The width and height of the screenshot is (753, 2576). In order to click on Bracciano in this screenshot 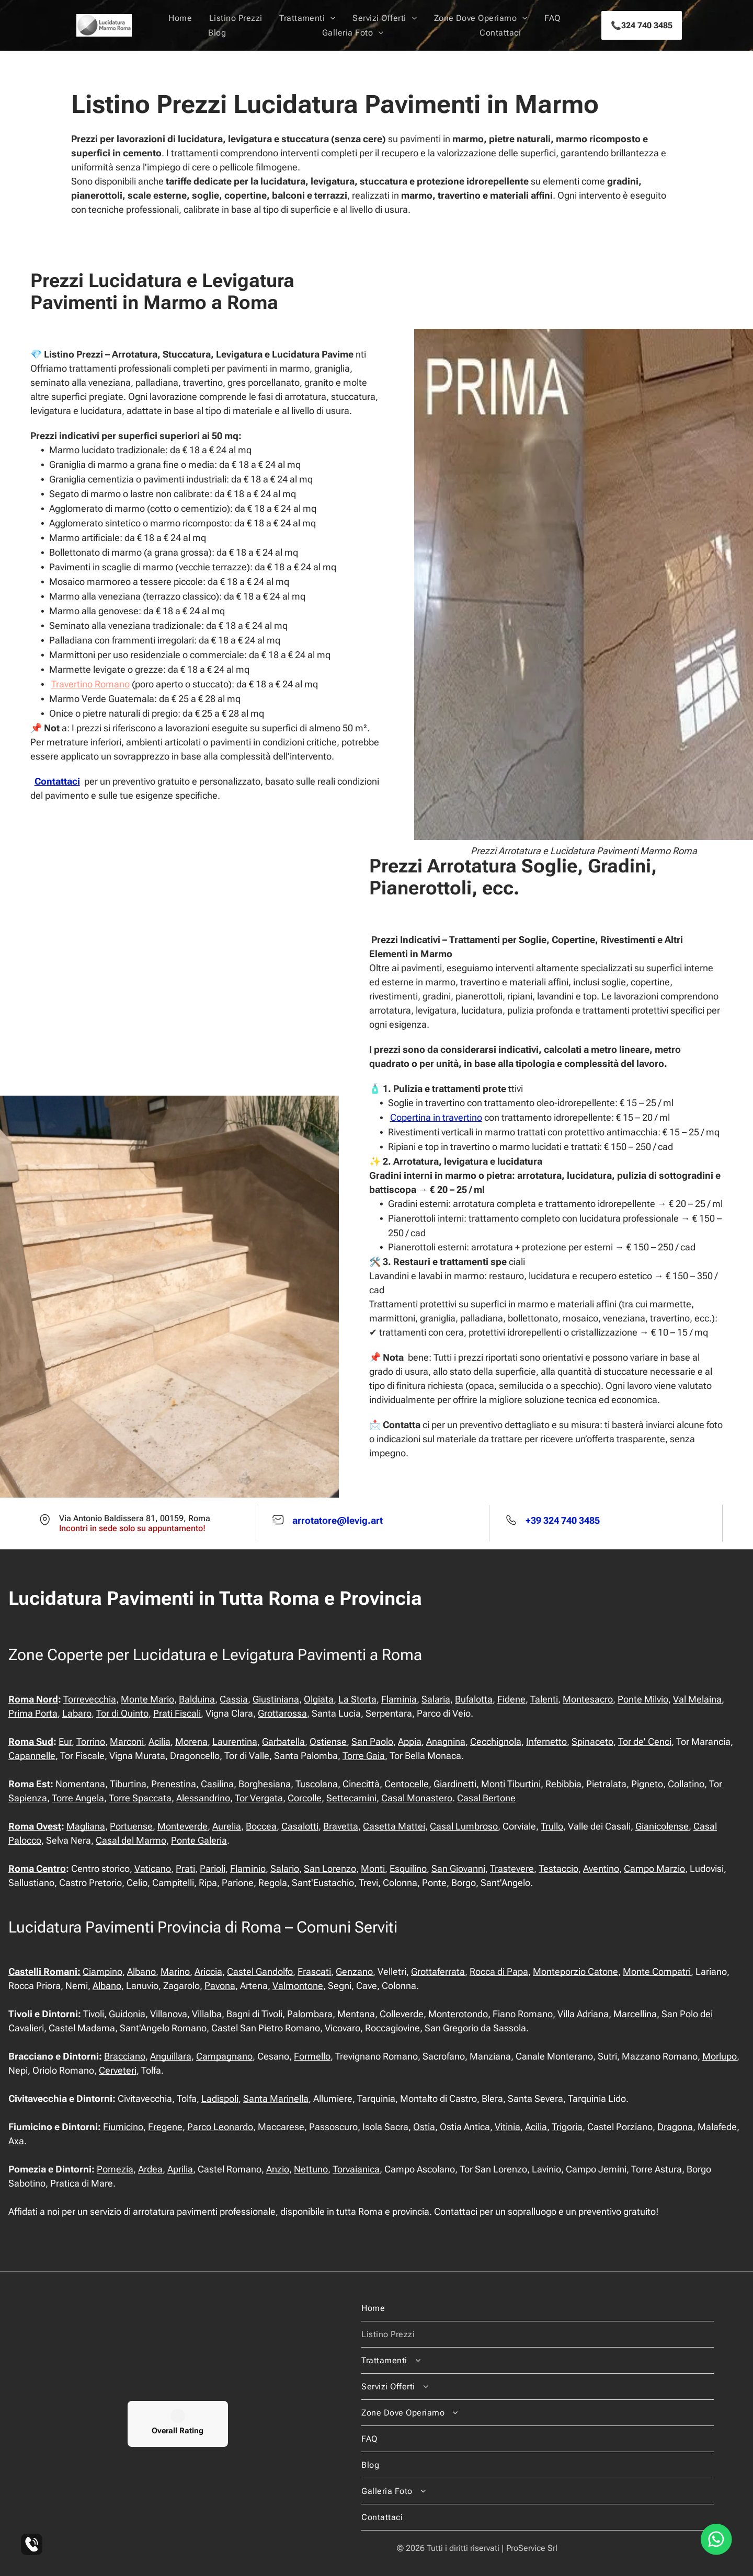, I will do `click(124, 2056)`.